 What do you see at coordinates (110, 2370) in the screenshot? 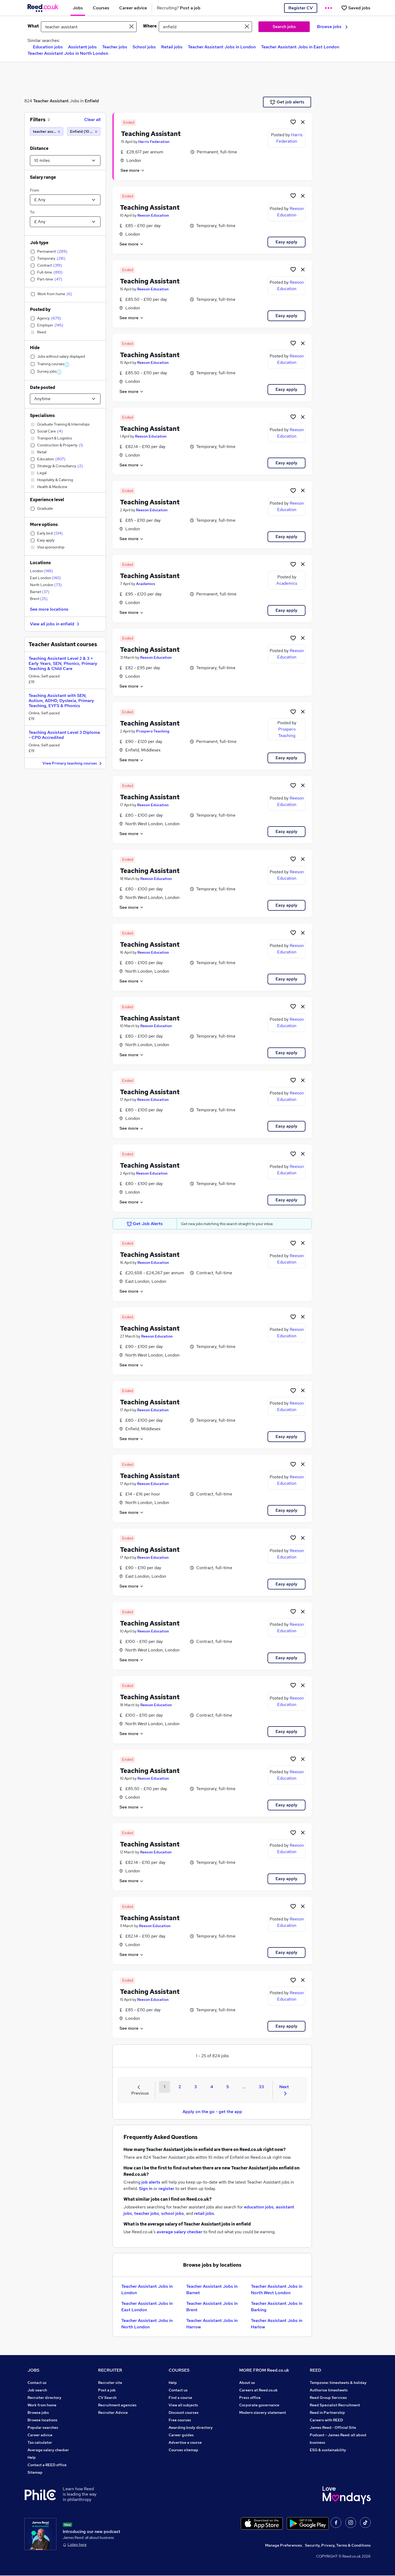
I see `RECRUITER` at bounding box center [110, 2370].